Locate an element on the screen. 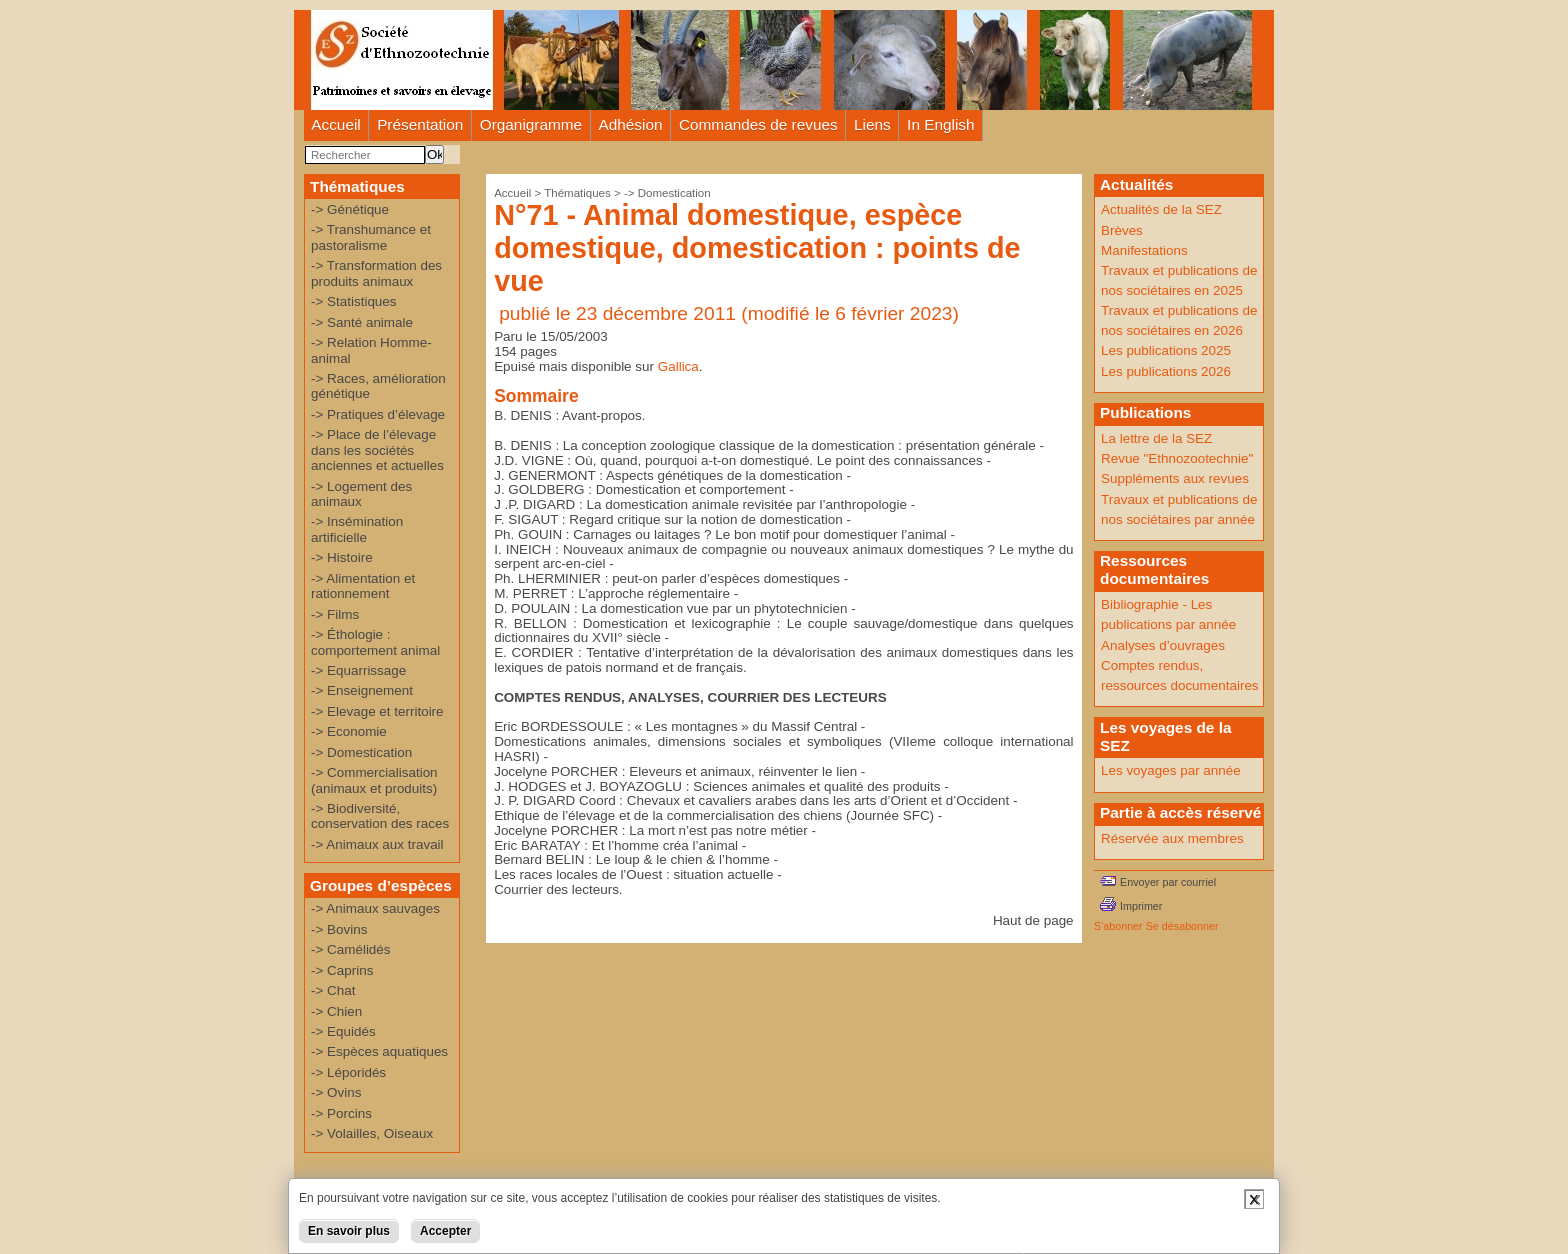  Organigramme is located at coordinates (531, 124).